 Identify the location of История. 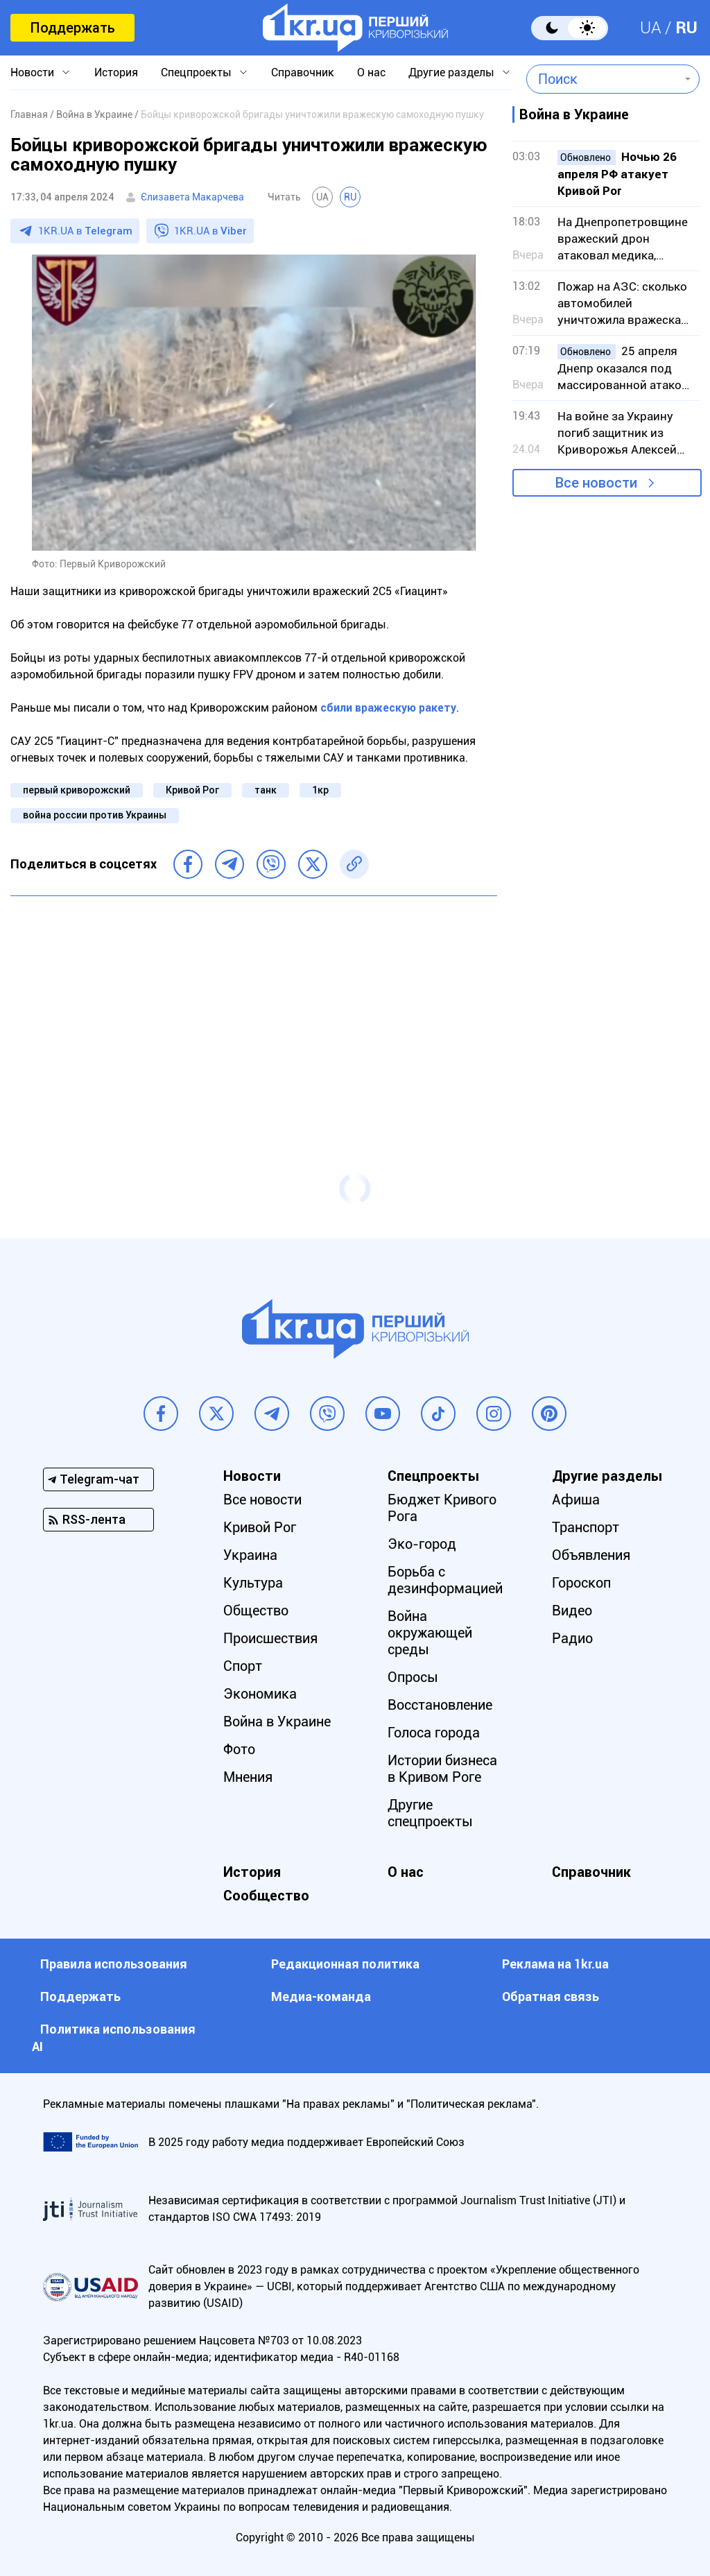
(116, 72).